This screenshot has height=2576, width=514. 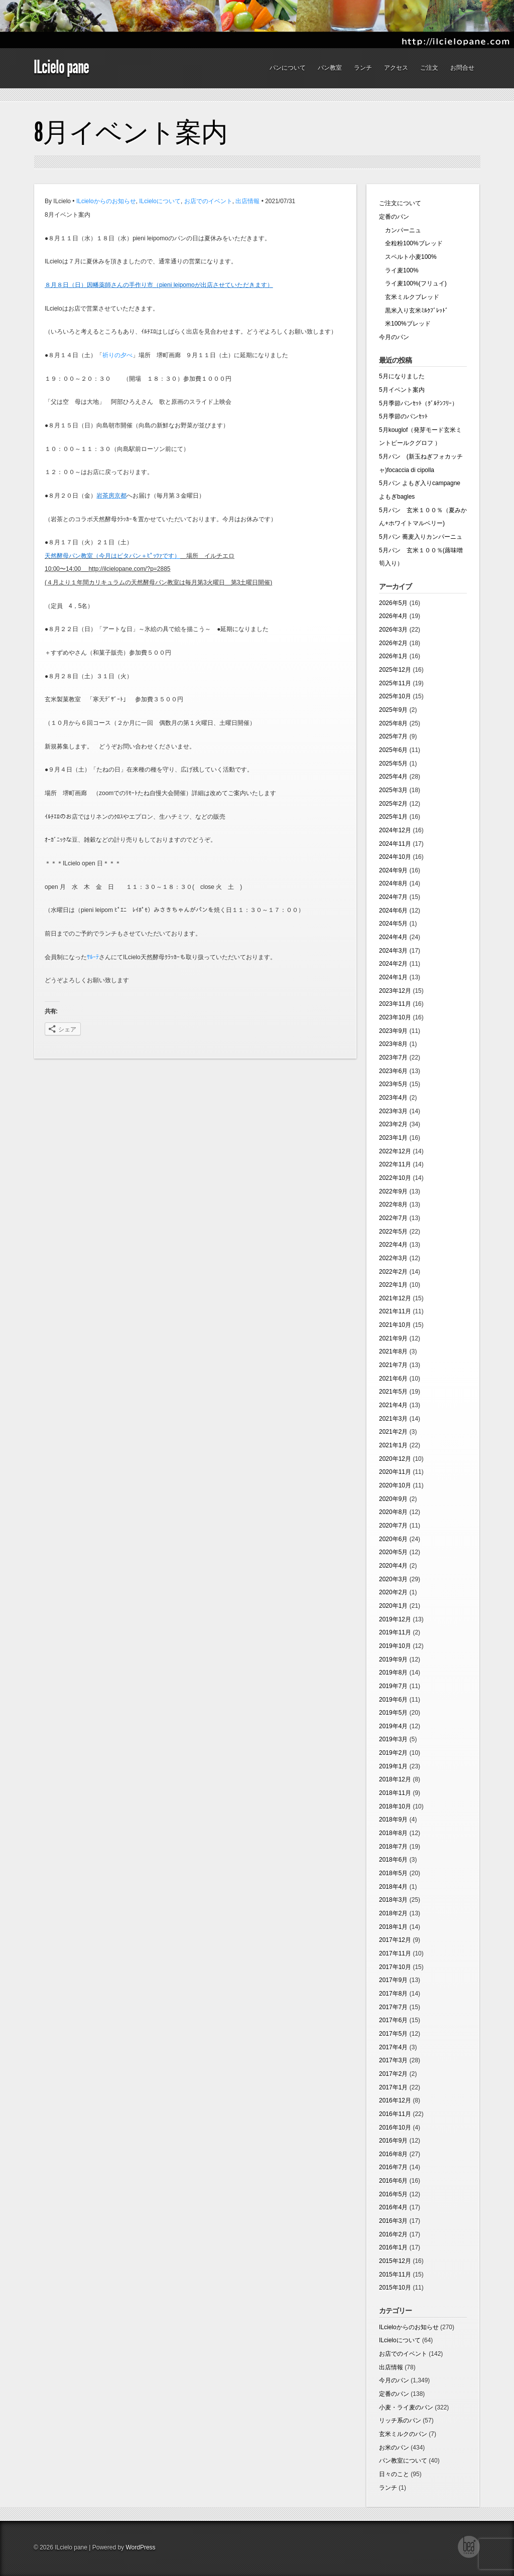 I want to click on 2025年1月, so click(x=393, y=816).